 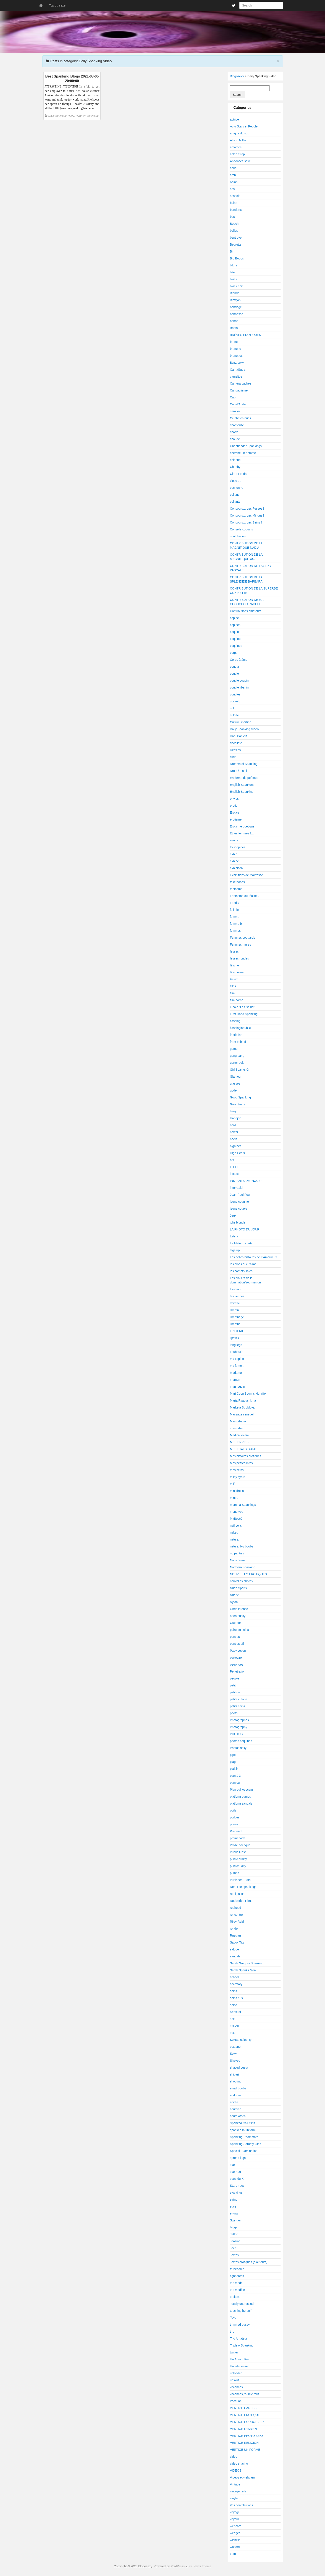 I want to click on Handjob, so click(x=235, y=1118).